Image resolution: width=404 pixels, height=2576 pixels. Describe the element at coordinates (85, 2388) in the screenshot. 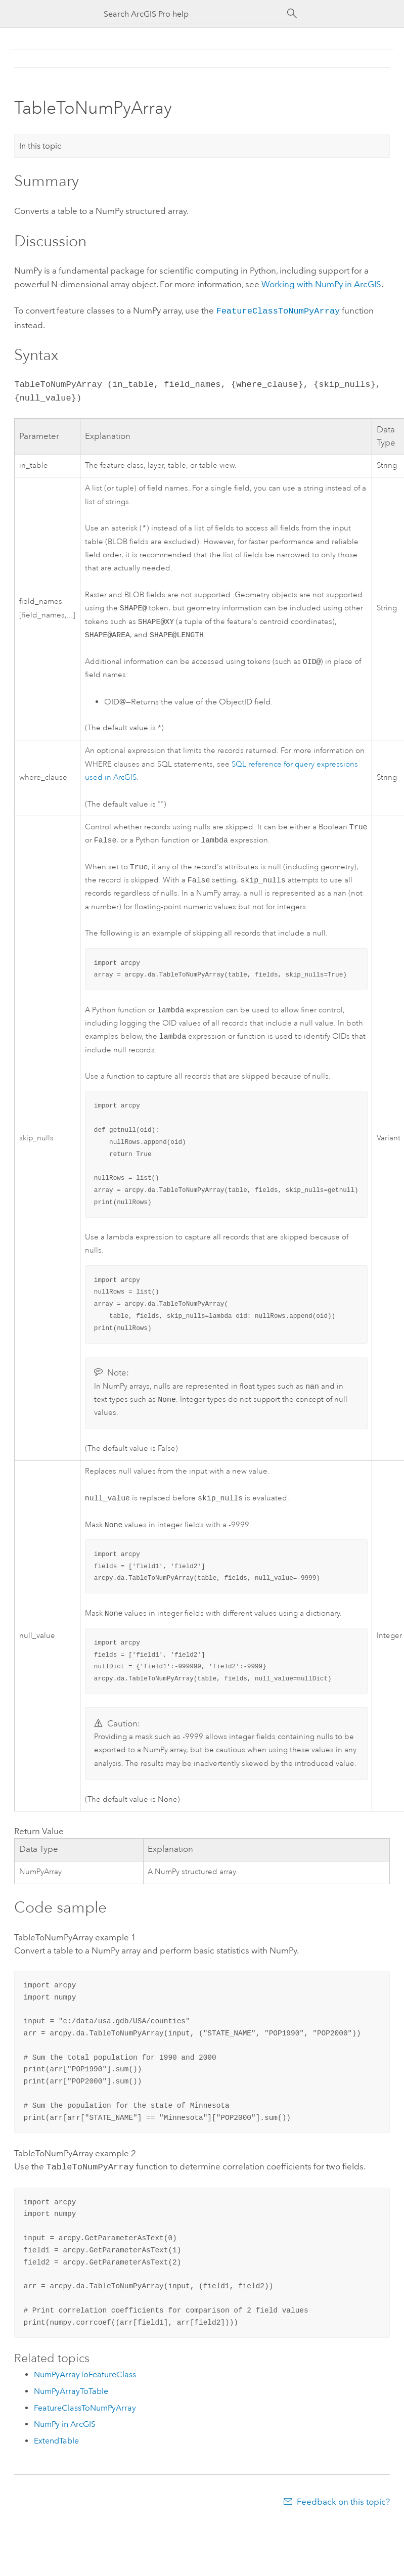

I see `NumPyArrayToFeatureClass` at that location.